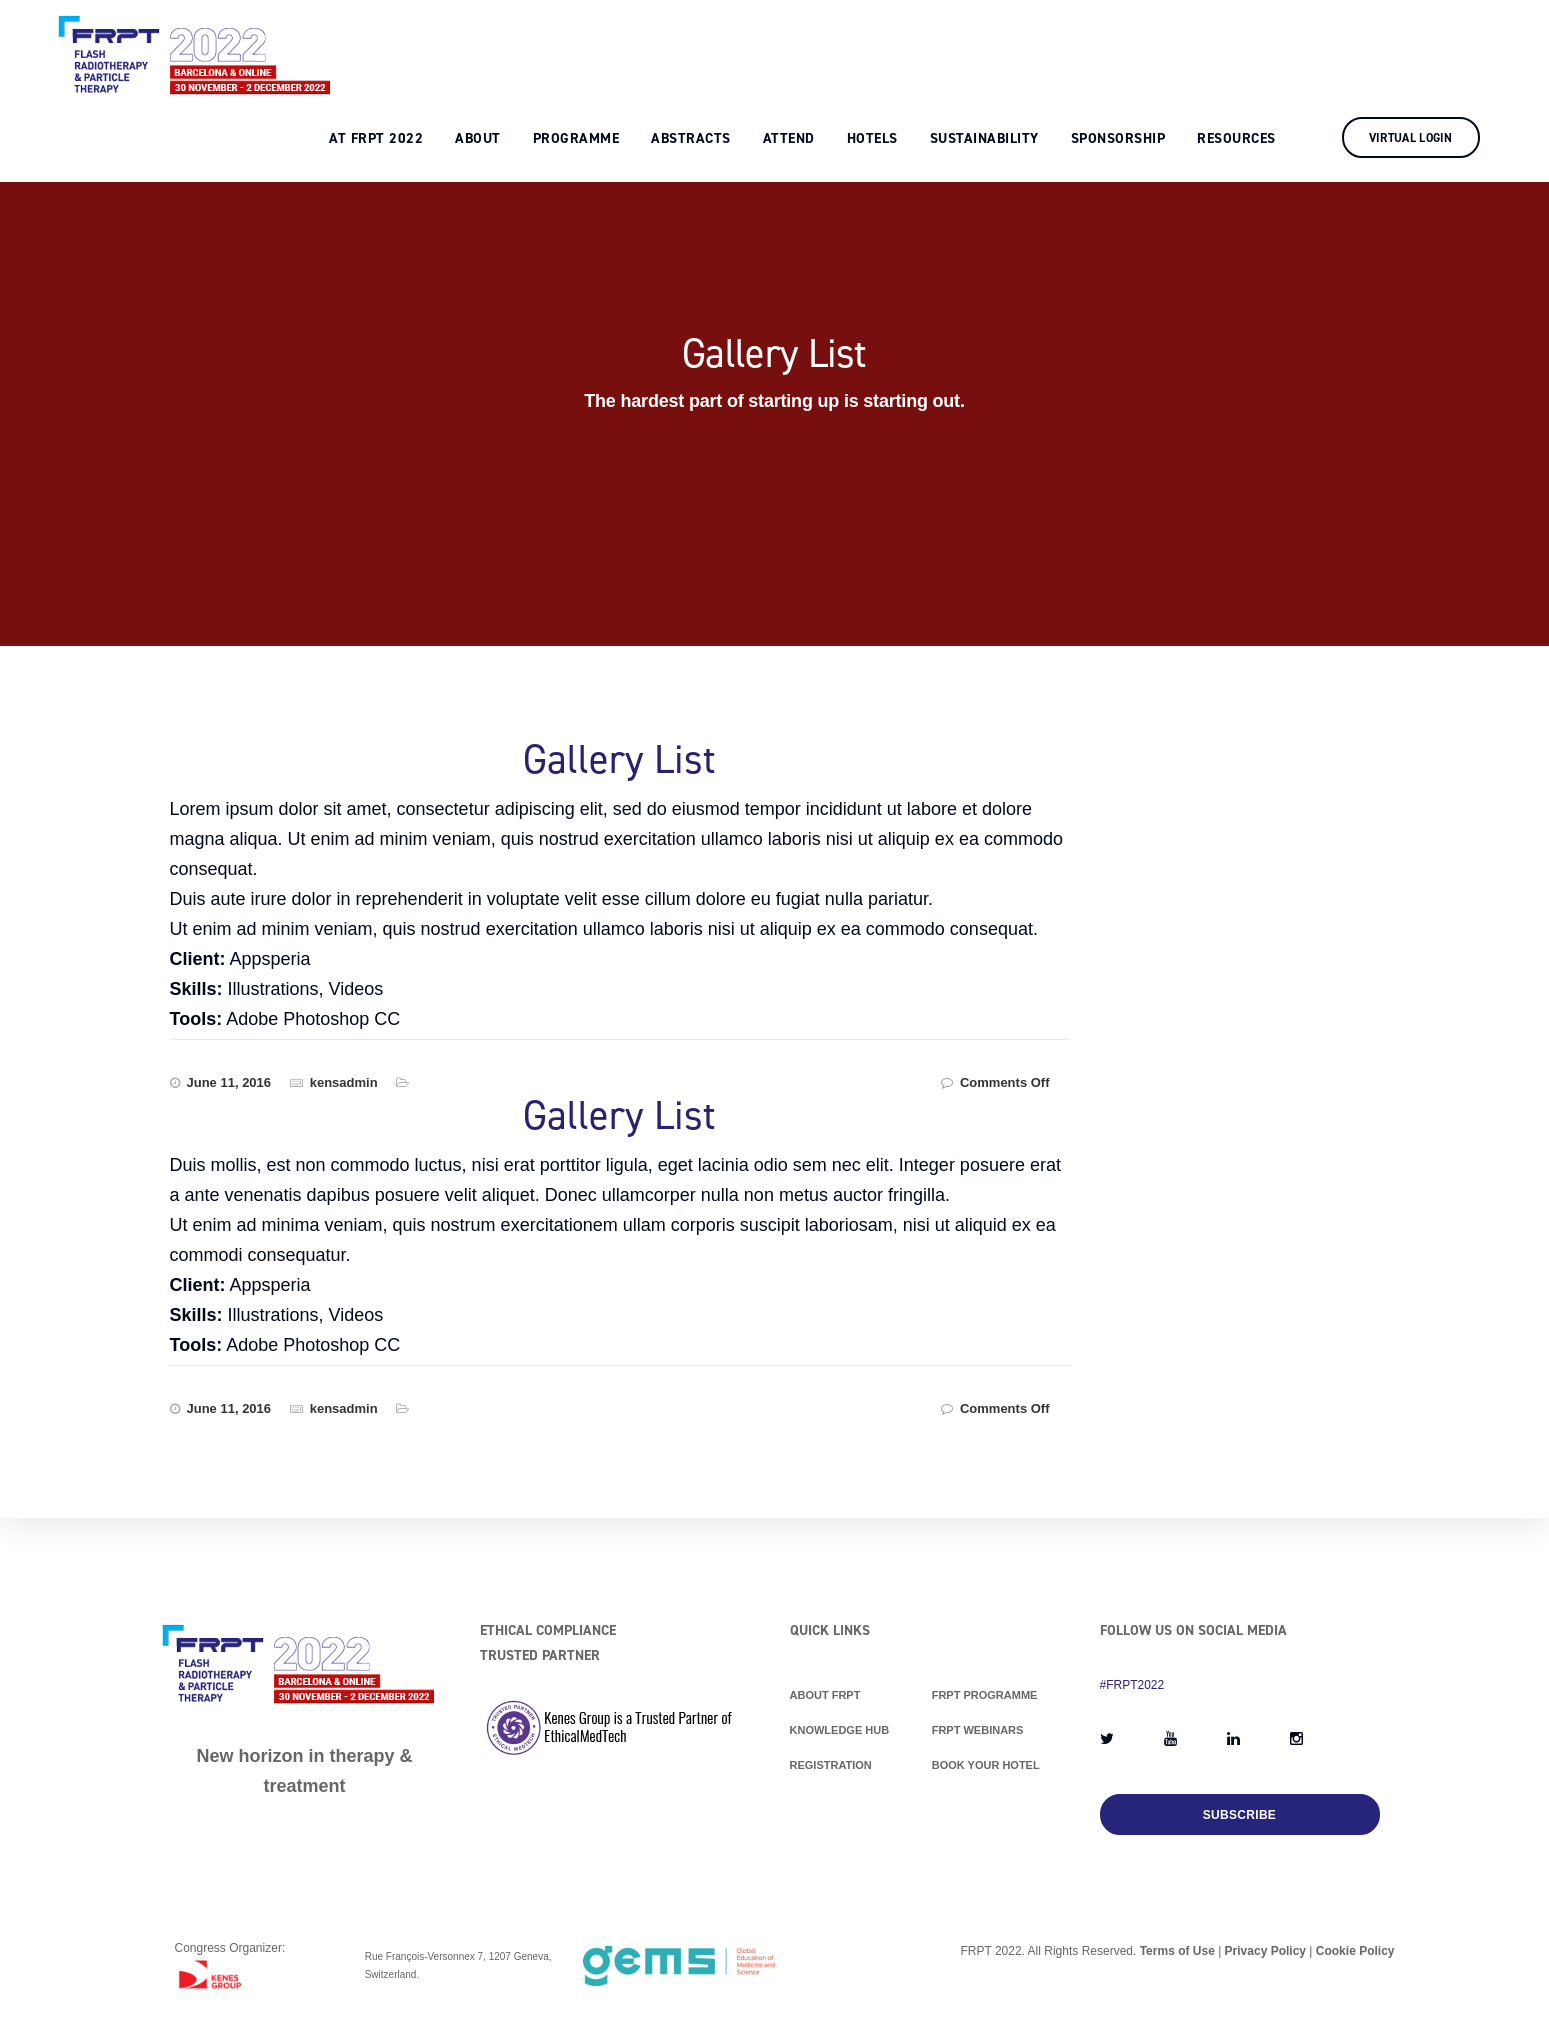 Image resolution: width=1549 pixels, height=2017 pixels. I want to click on FRPT Webinars, so click(978, 1730).